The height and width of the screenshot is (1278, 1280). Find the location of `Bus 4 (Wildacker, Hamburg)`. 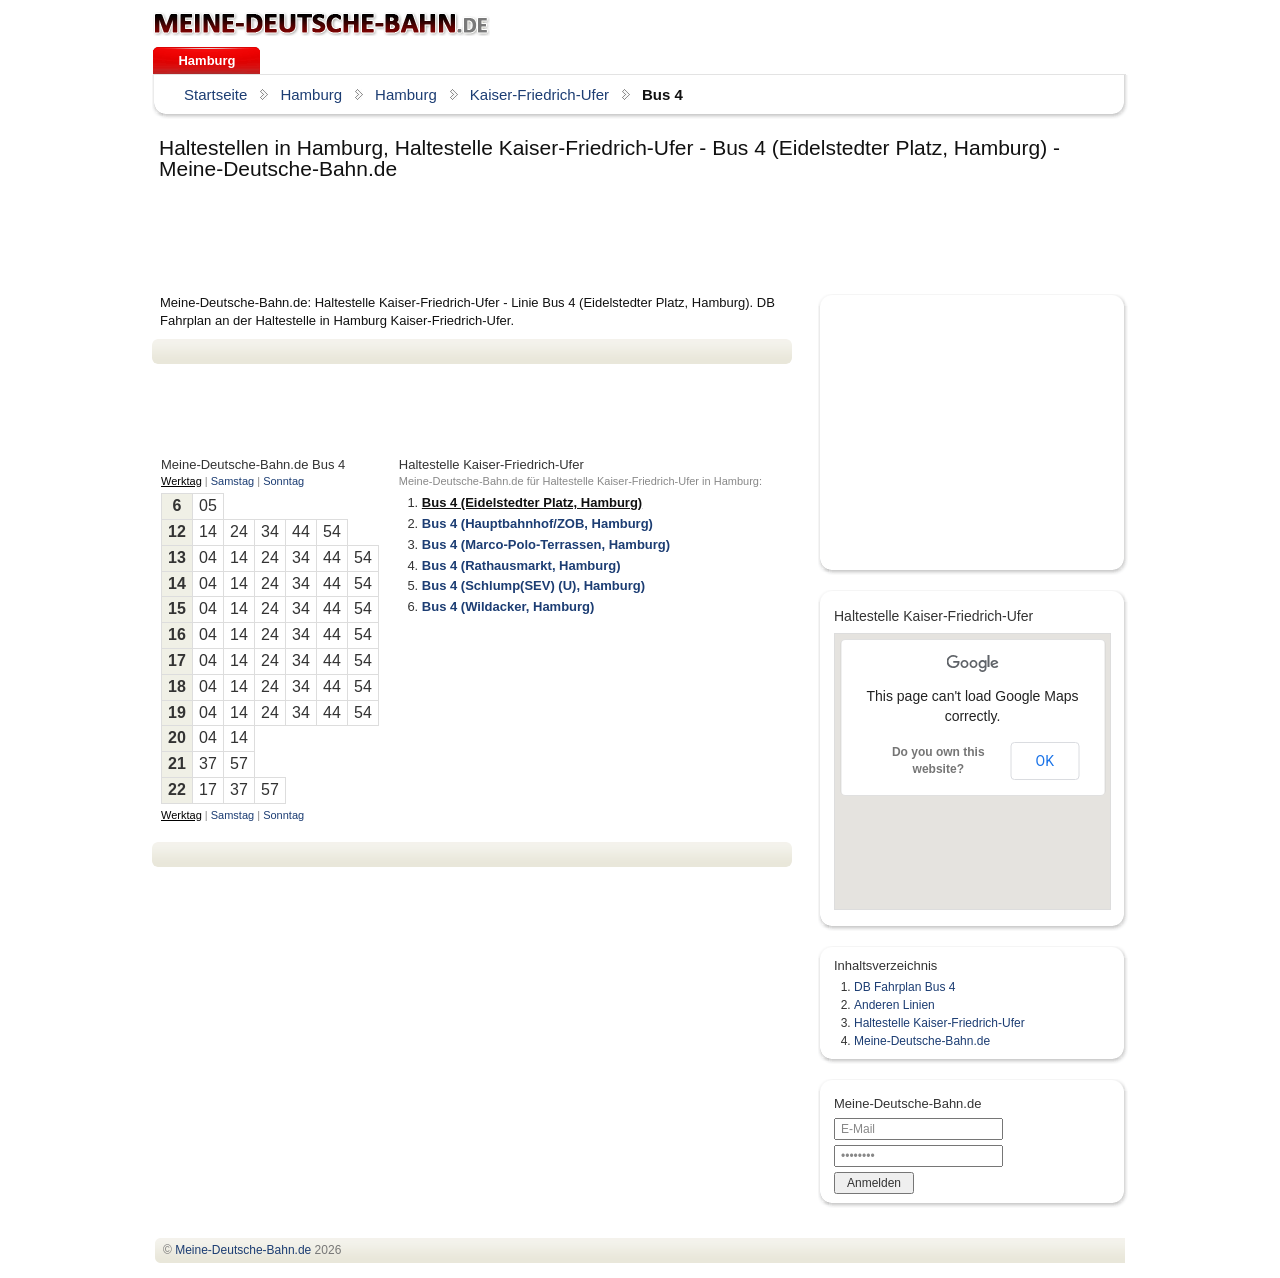

Bus 4 (Wildacker, Hamburg) is located at coordinates (508, 606).